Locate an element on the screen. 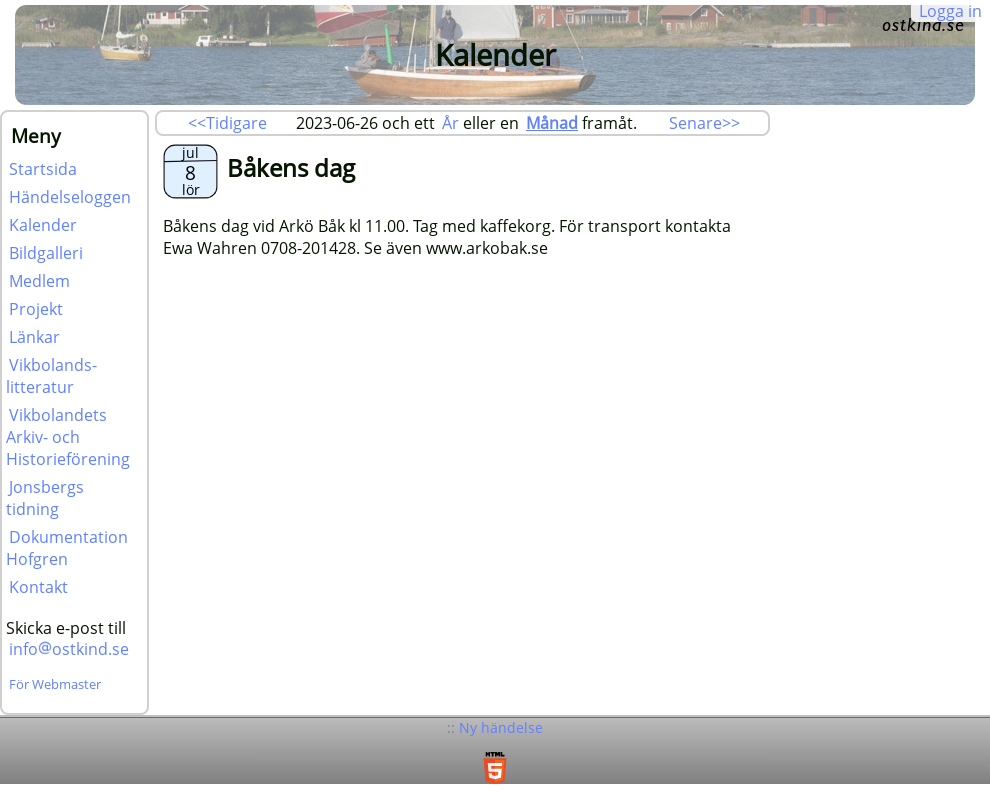  Länkar is located at coordinates (34, 337).